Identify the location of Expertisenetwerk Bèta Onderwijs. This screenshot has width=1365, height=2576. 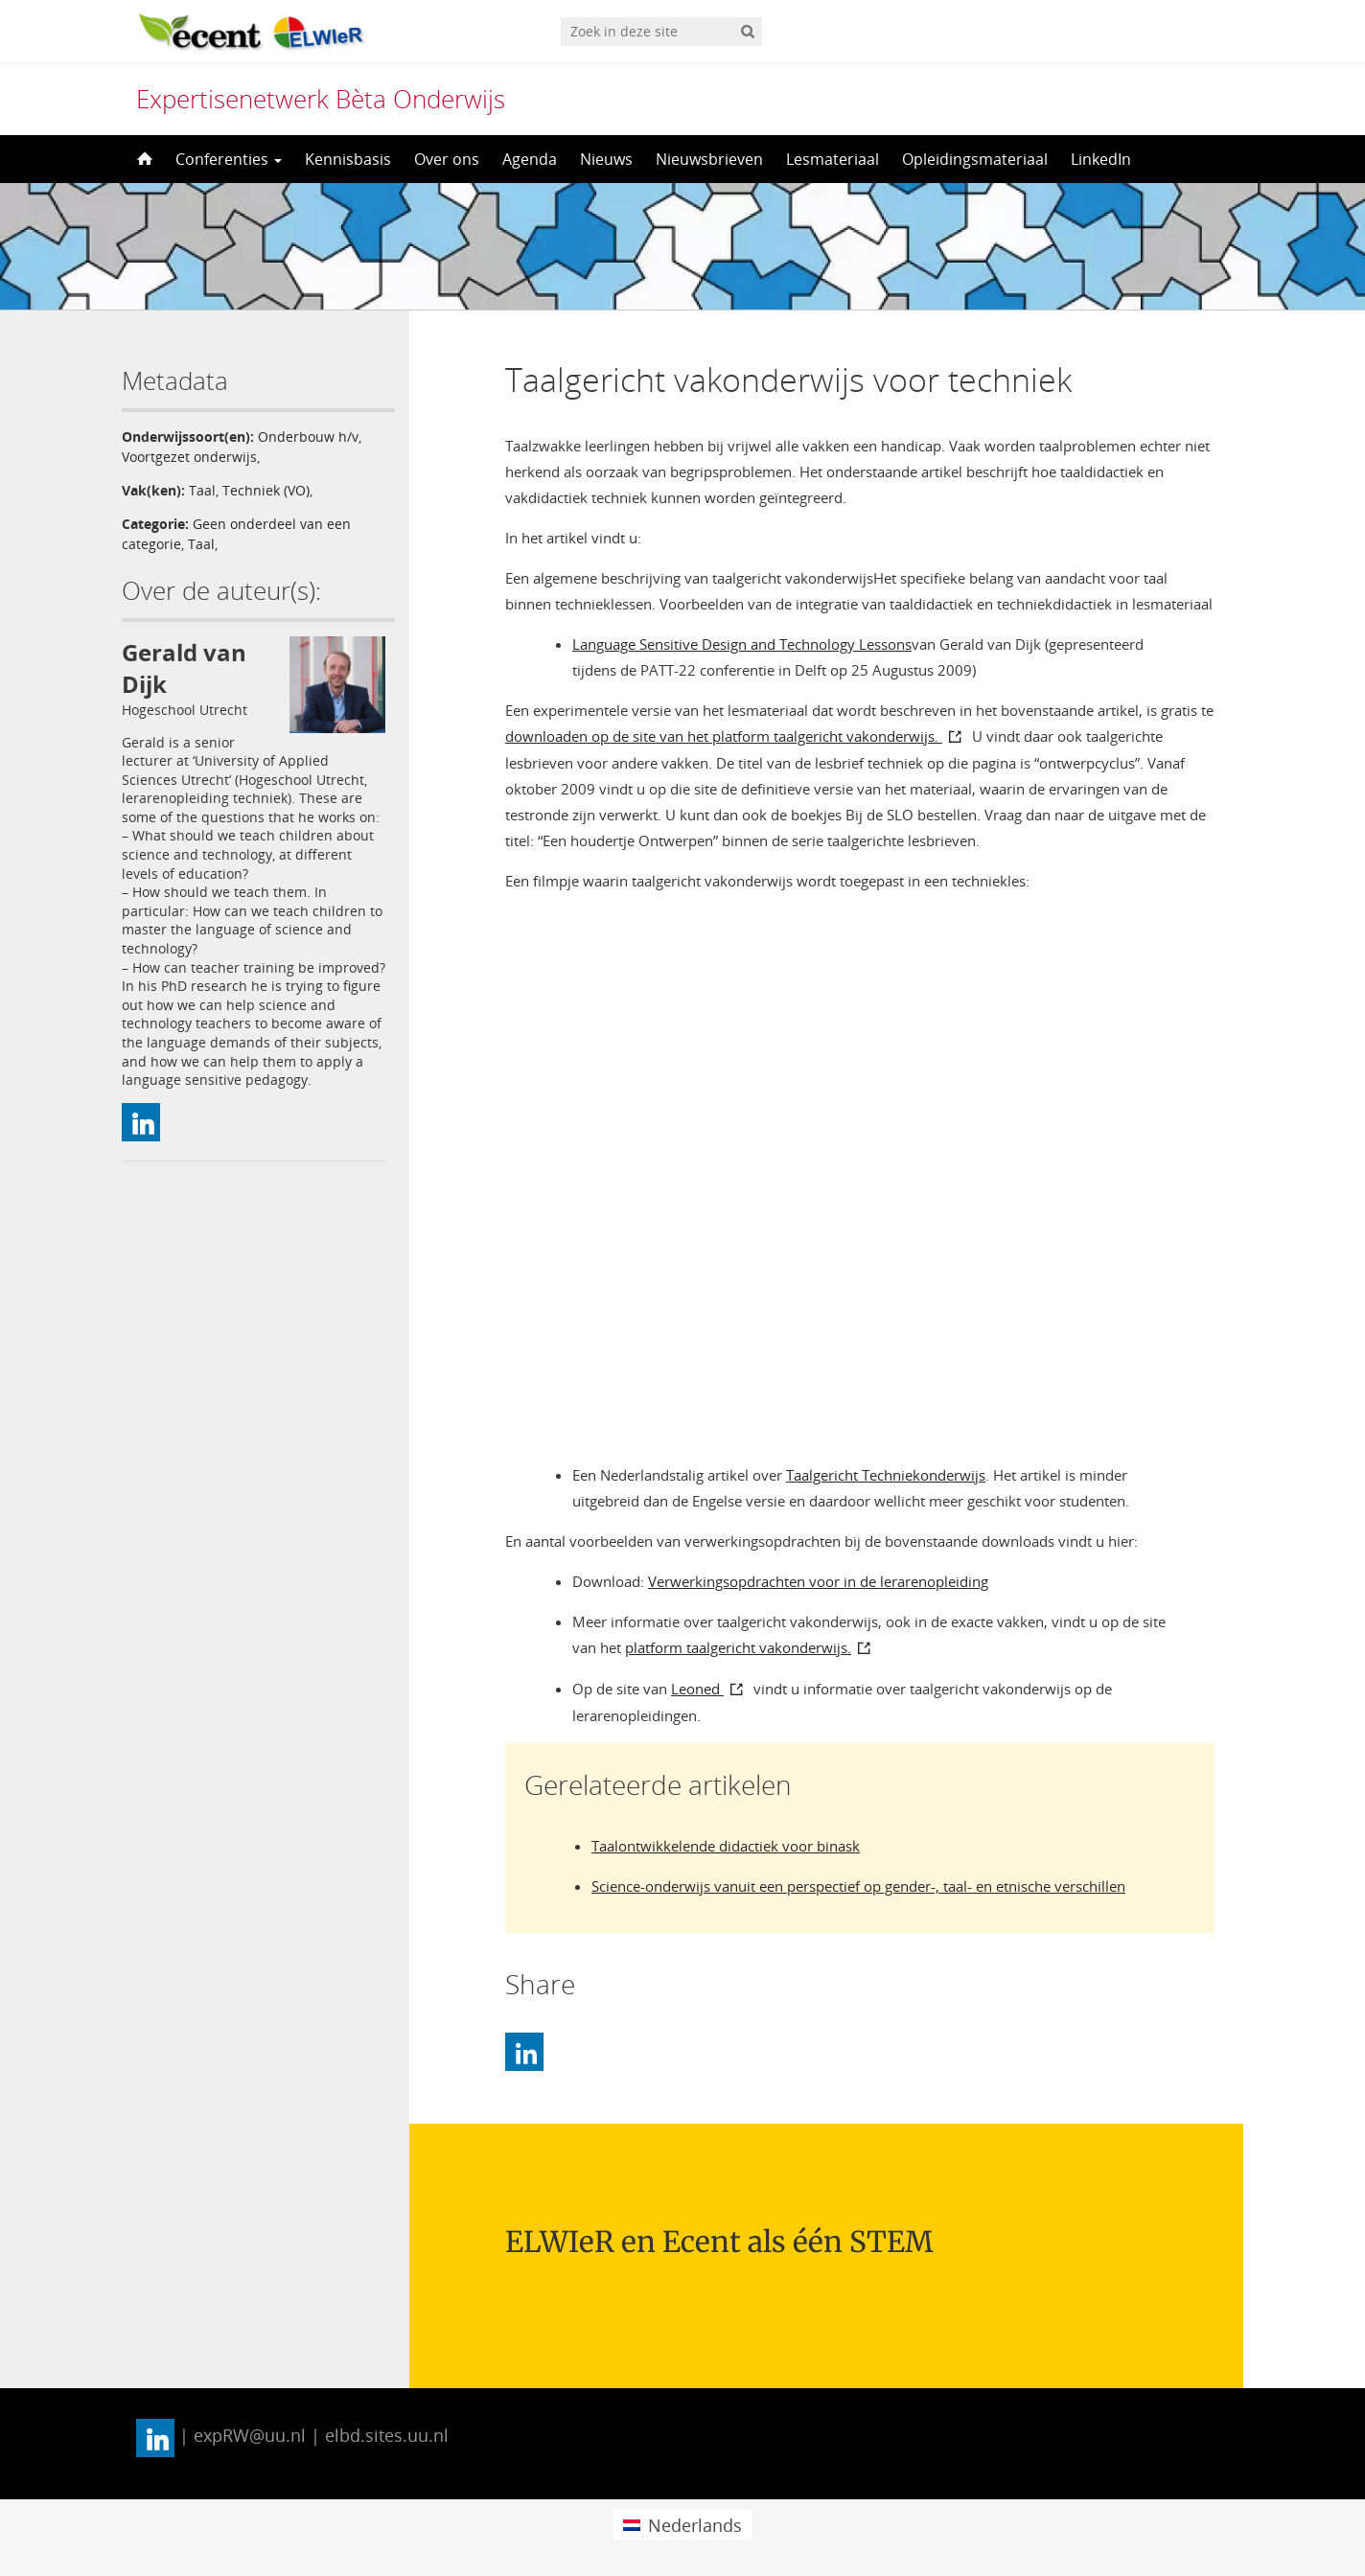
(320, 98).